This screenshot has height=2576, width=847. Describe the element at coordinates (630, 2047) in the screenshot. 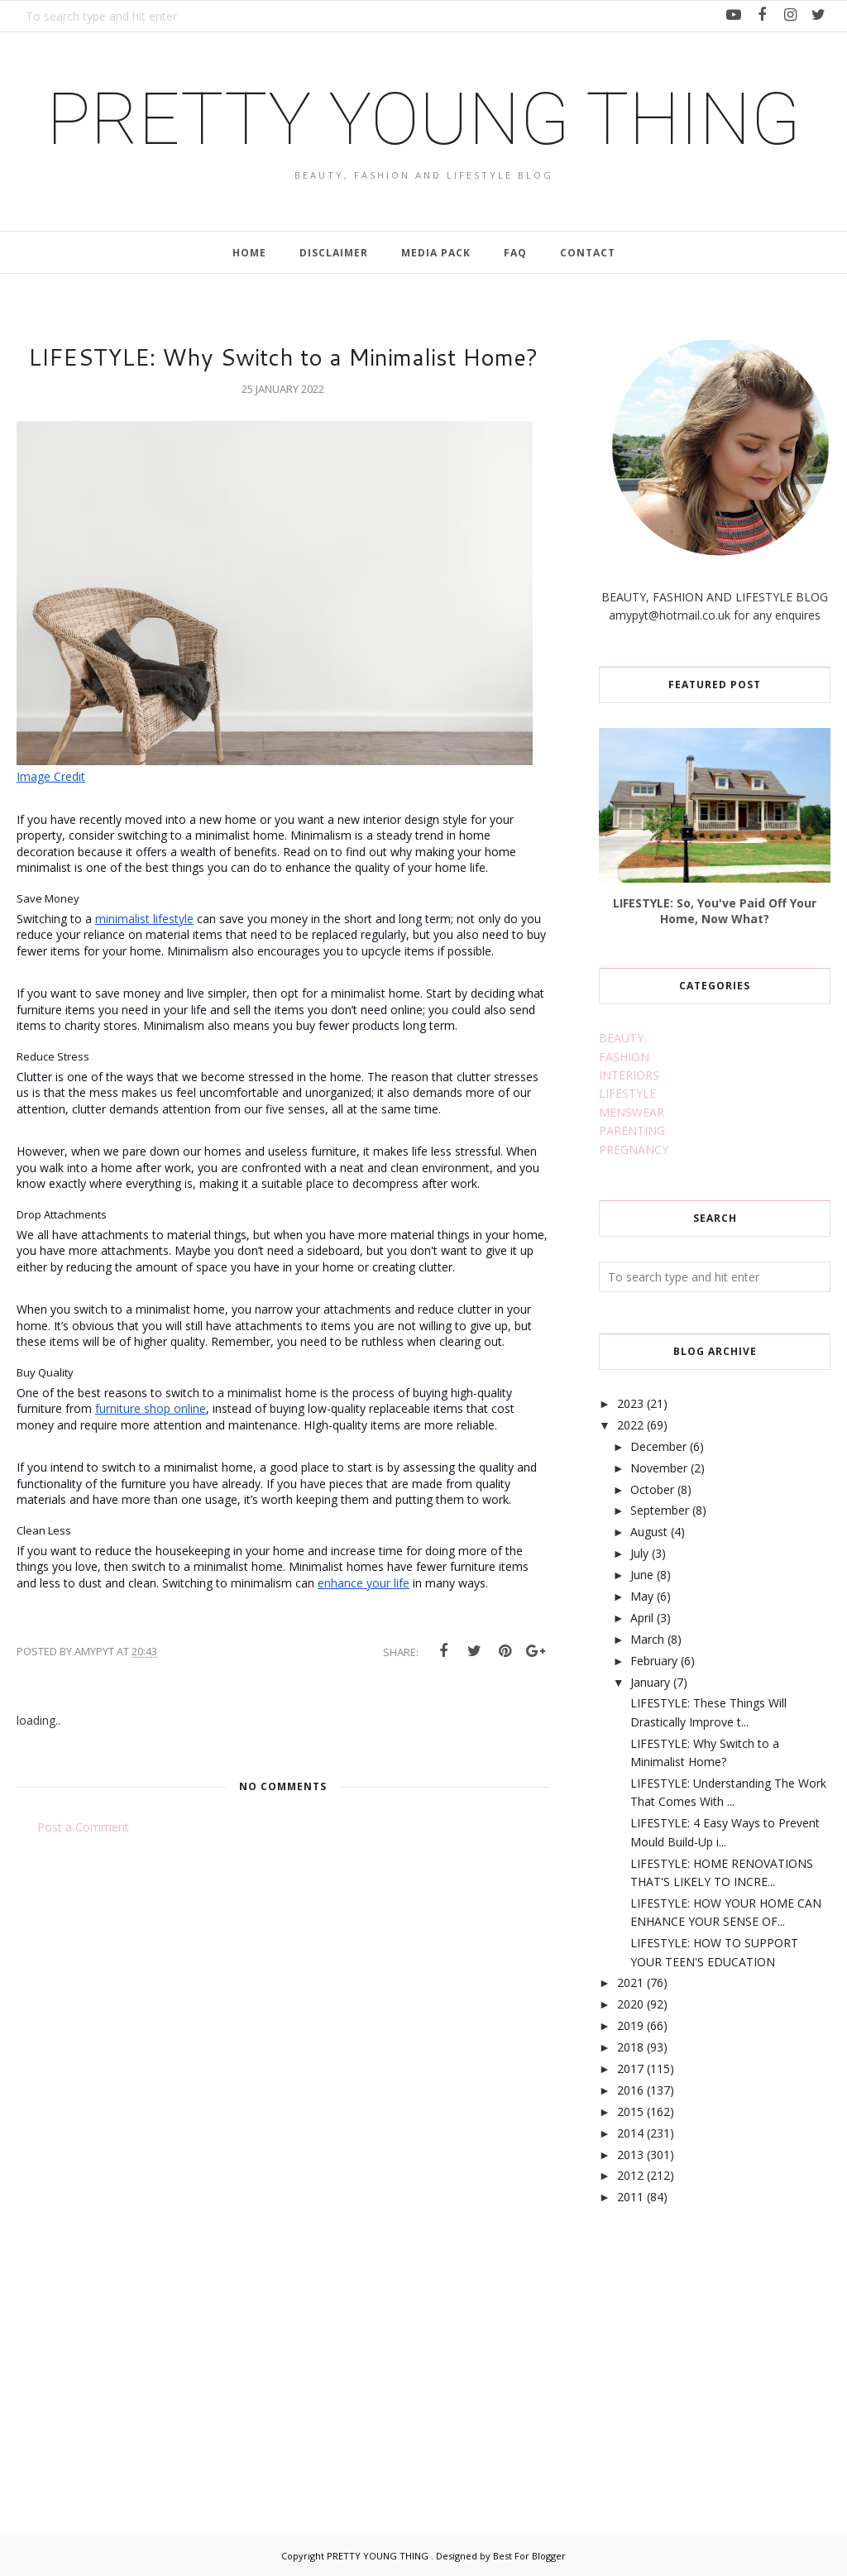

I see `2018` at that location.